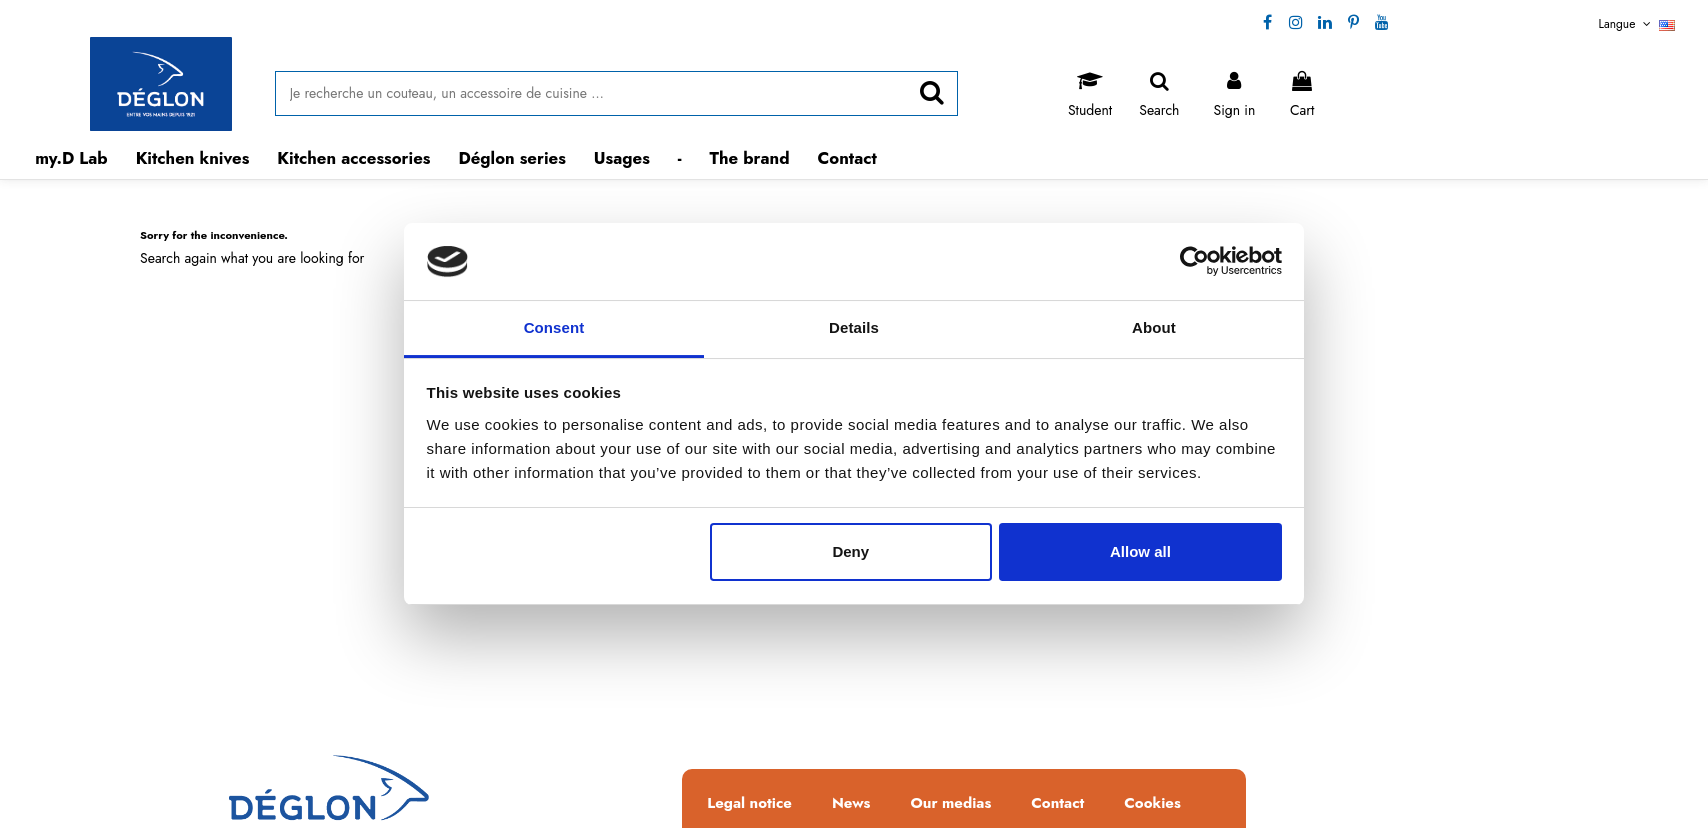 This screenshot has height=828, width=1708. What do you see at coordinates (1152, 804) in the screenshot?
I see `Cookies` at bounding box center [1152, 804].